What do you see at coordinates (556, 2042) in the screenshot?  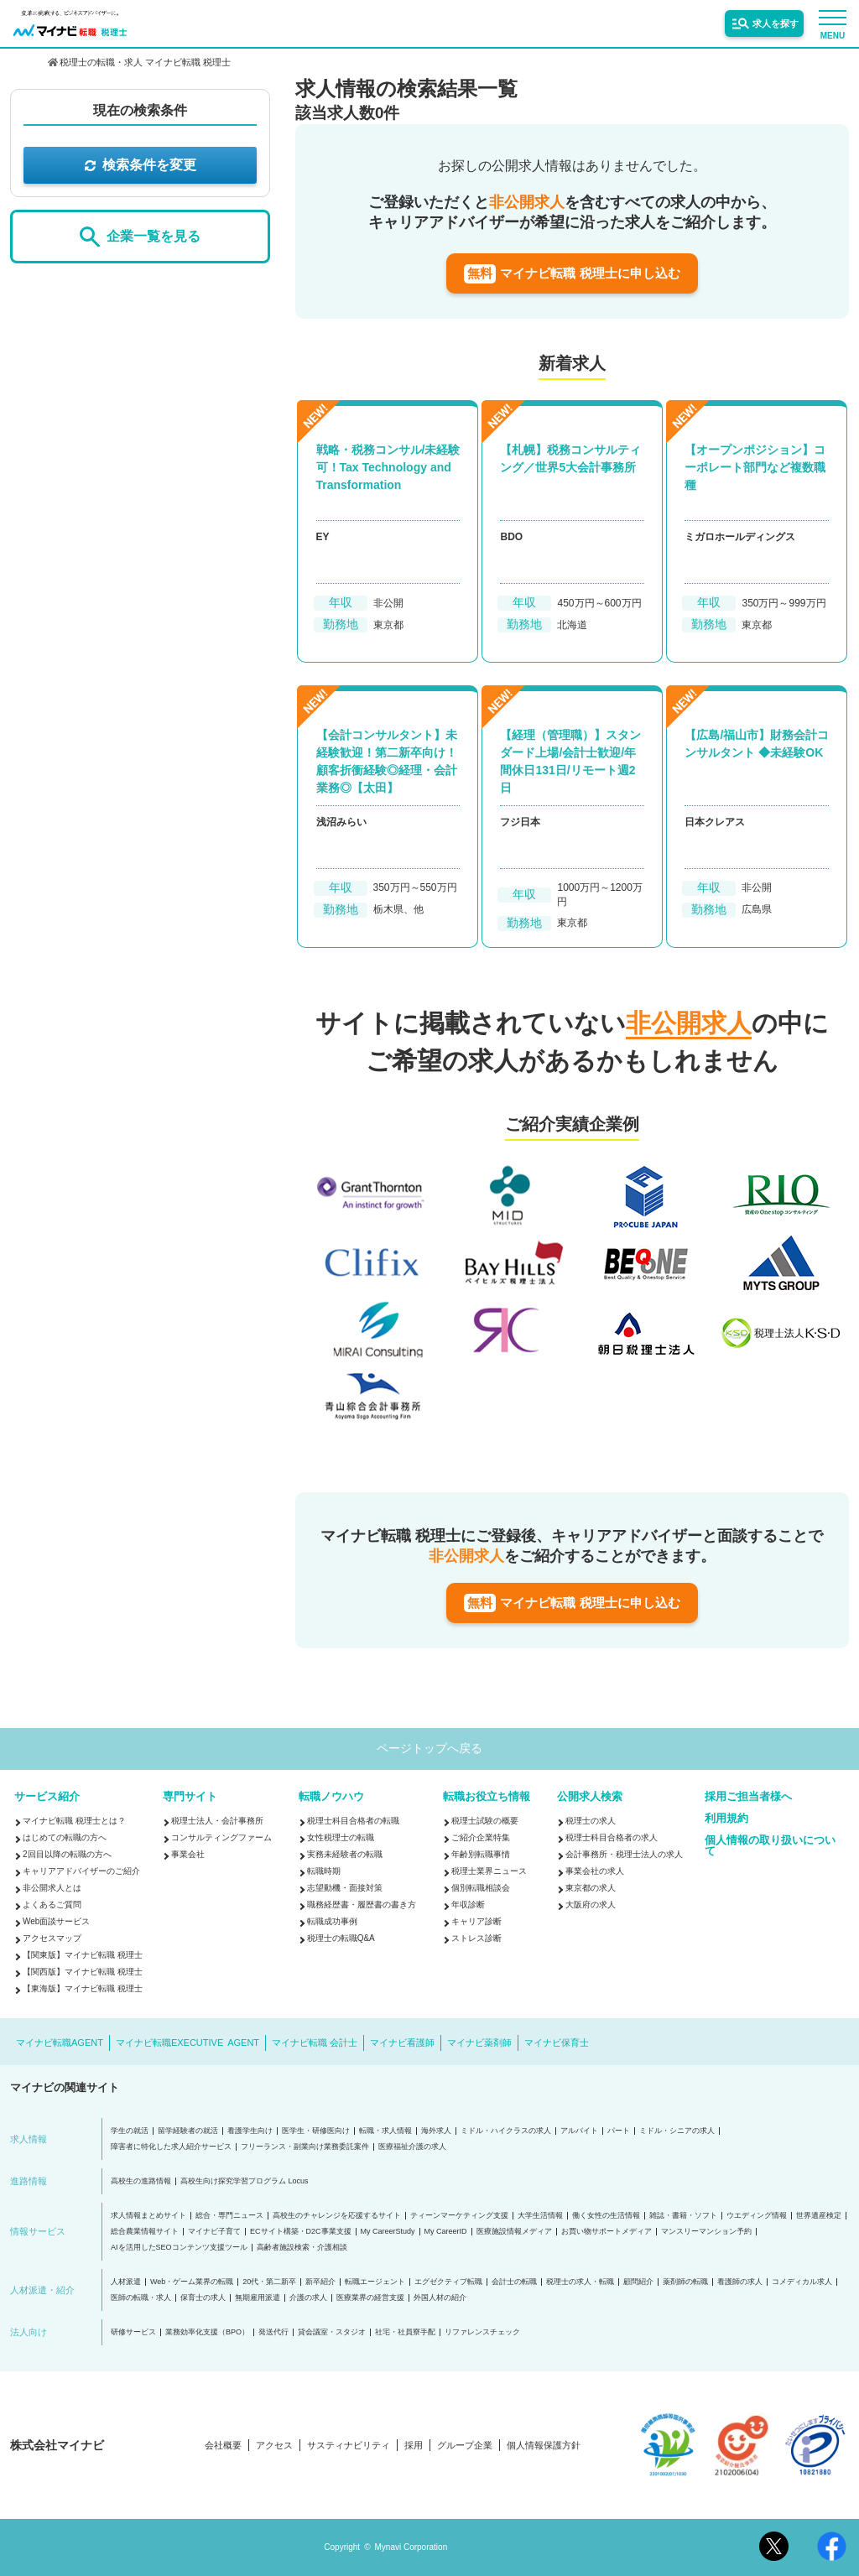 I see `マイナビ保育士` at bounding box center [556, 2042].